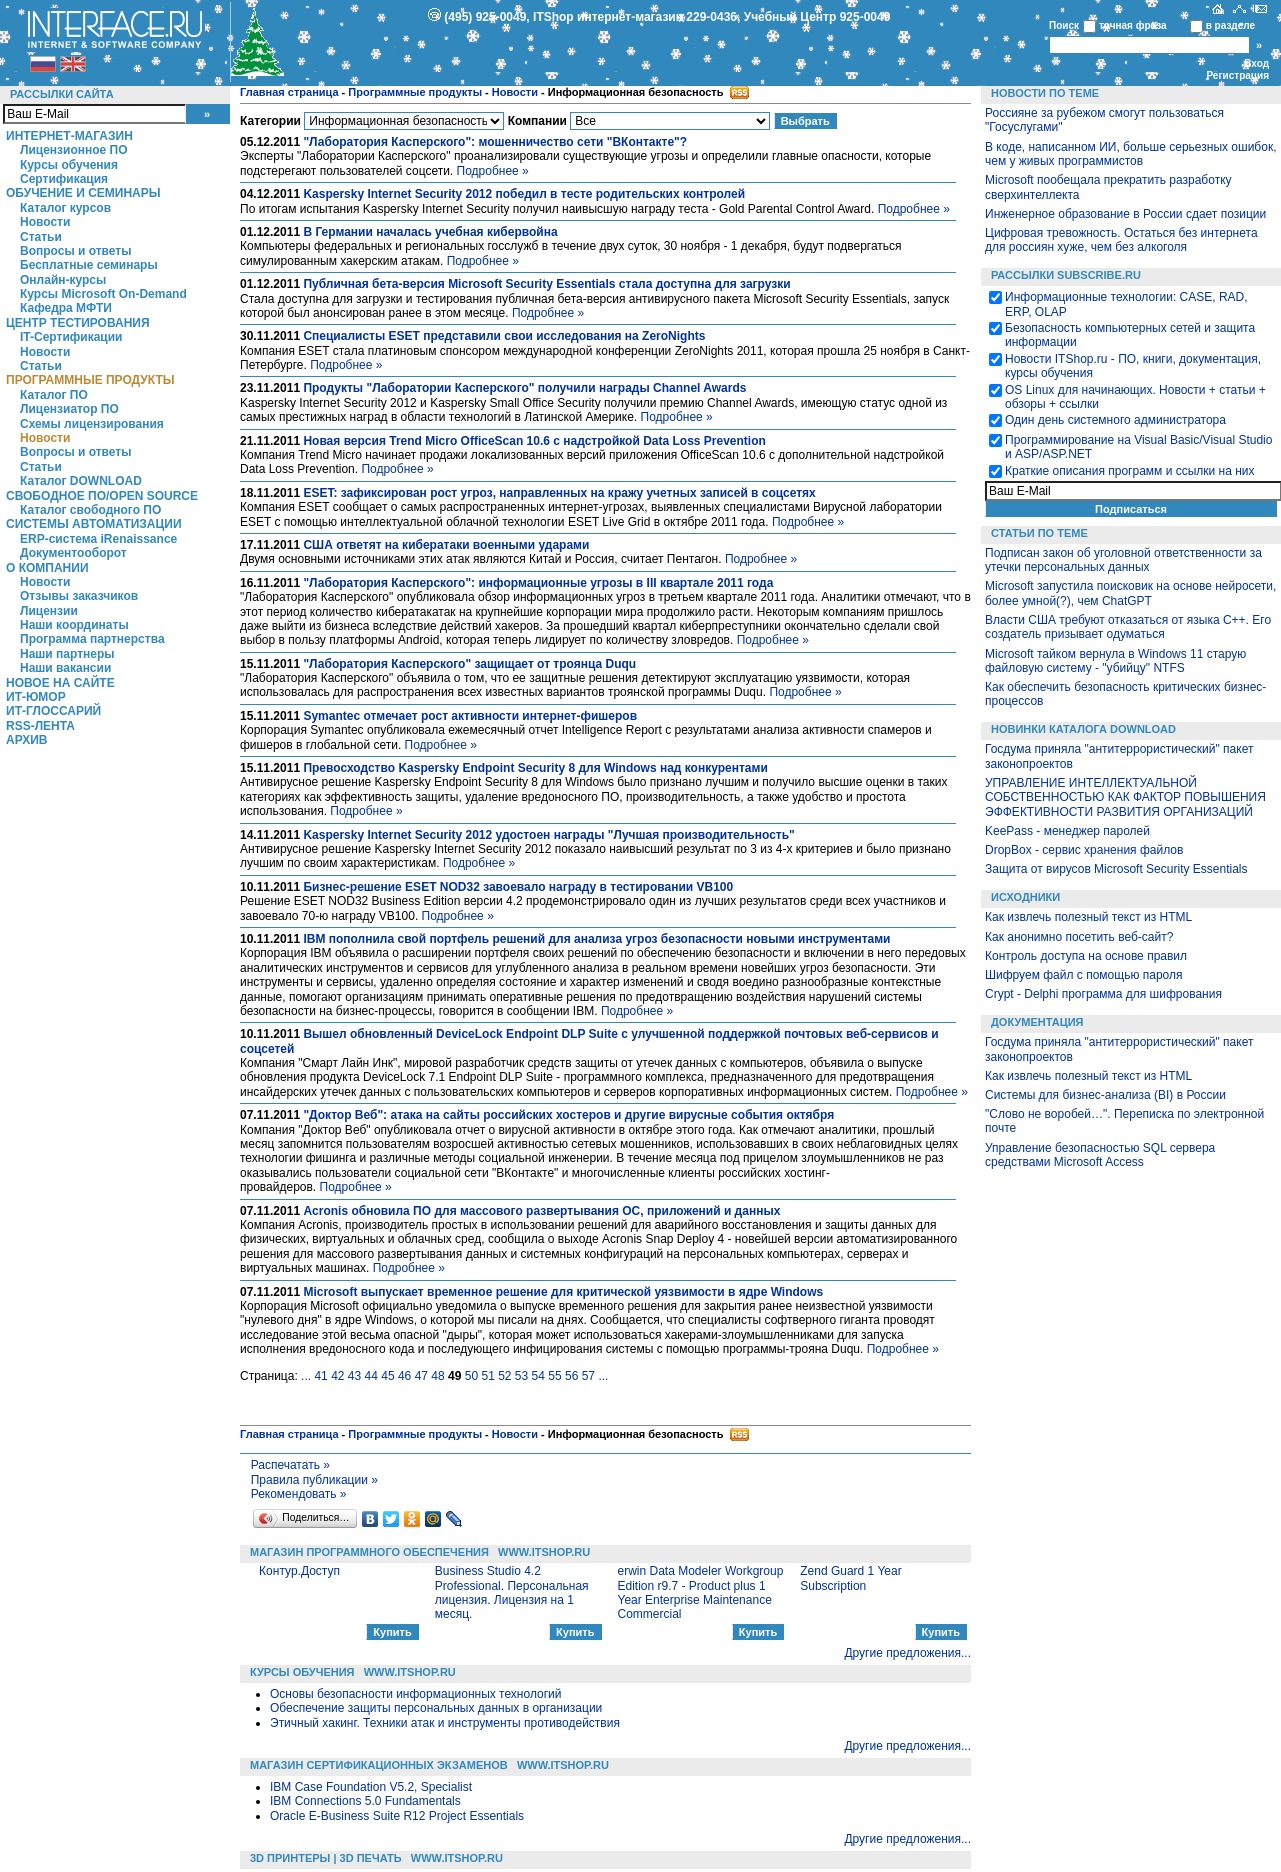 The image size is (1281, 1872). What do you see at coordinates (41, 237) in the screenshot?
I see `Статьи` at bounding box center [41, 237].